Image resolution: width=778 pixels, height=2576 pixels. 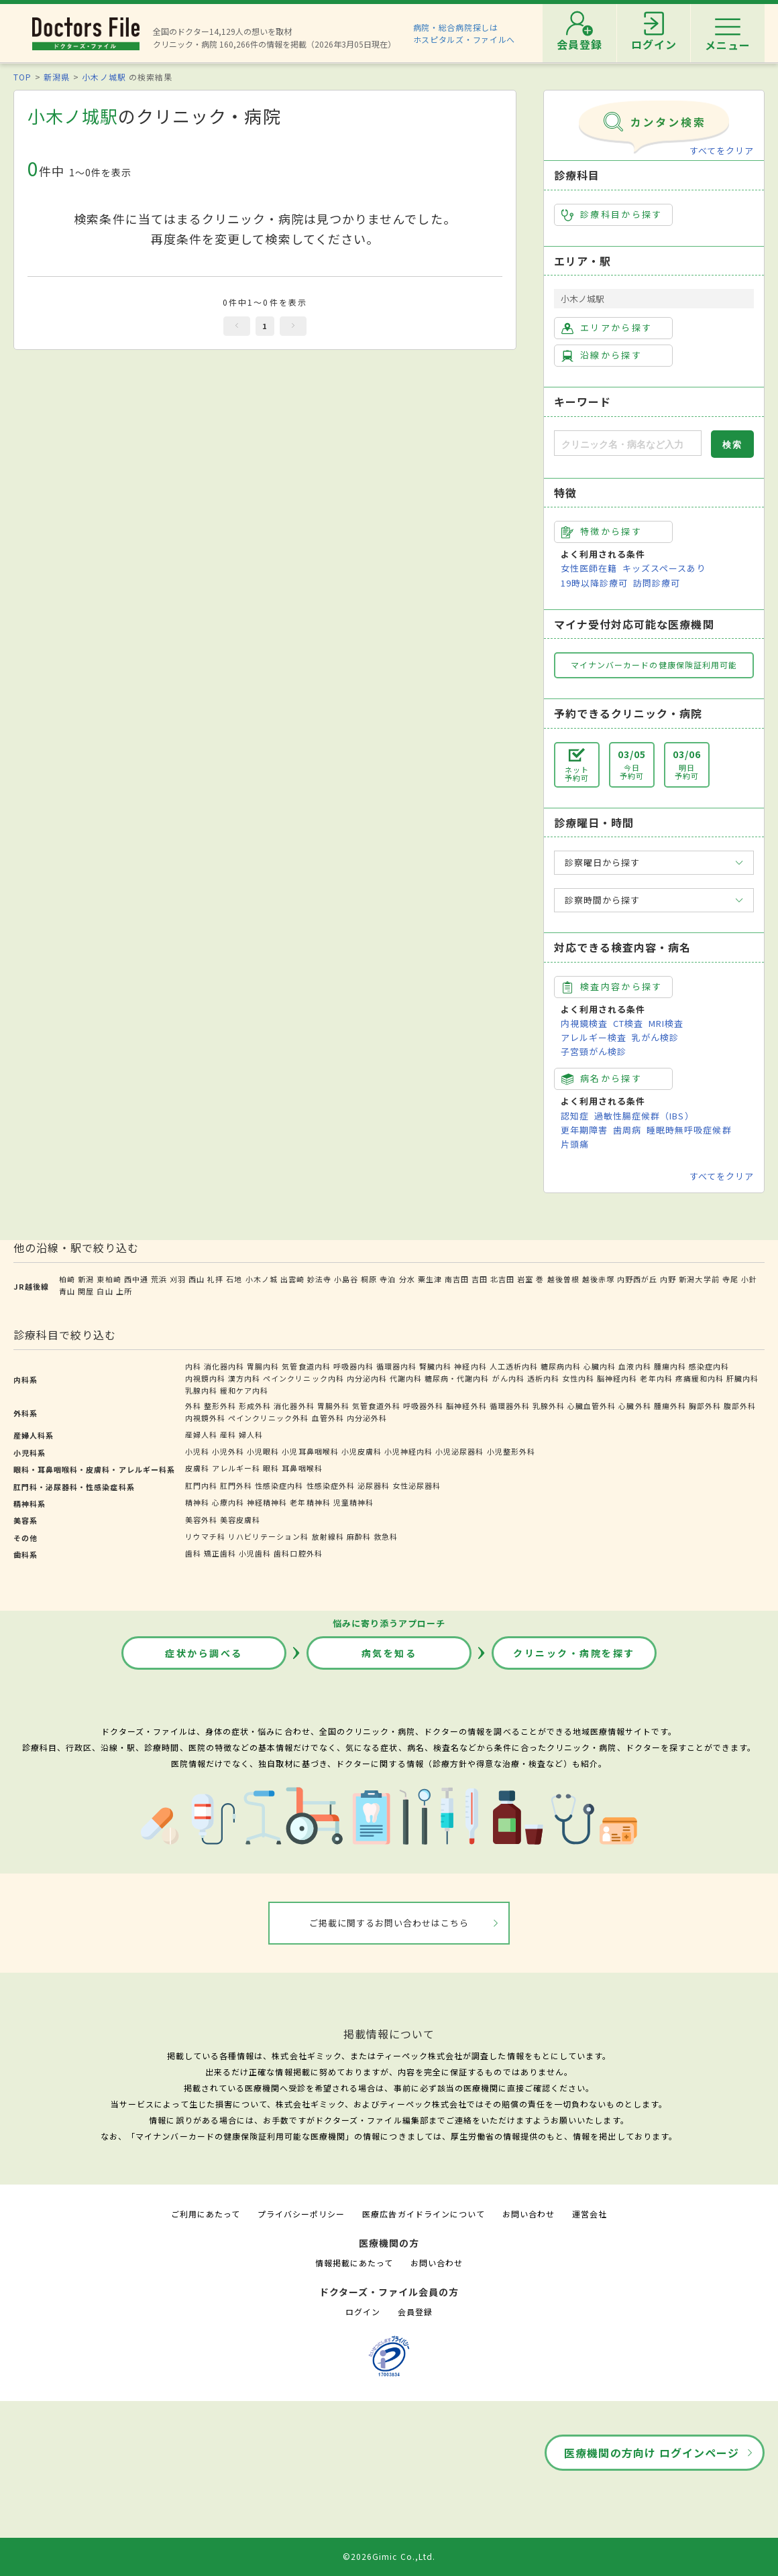 I want to click on 西中通, so click(x=136, y=1279).